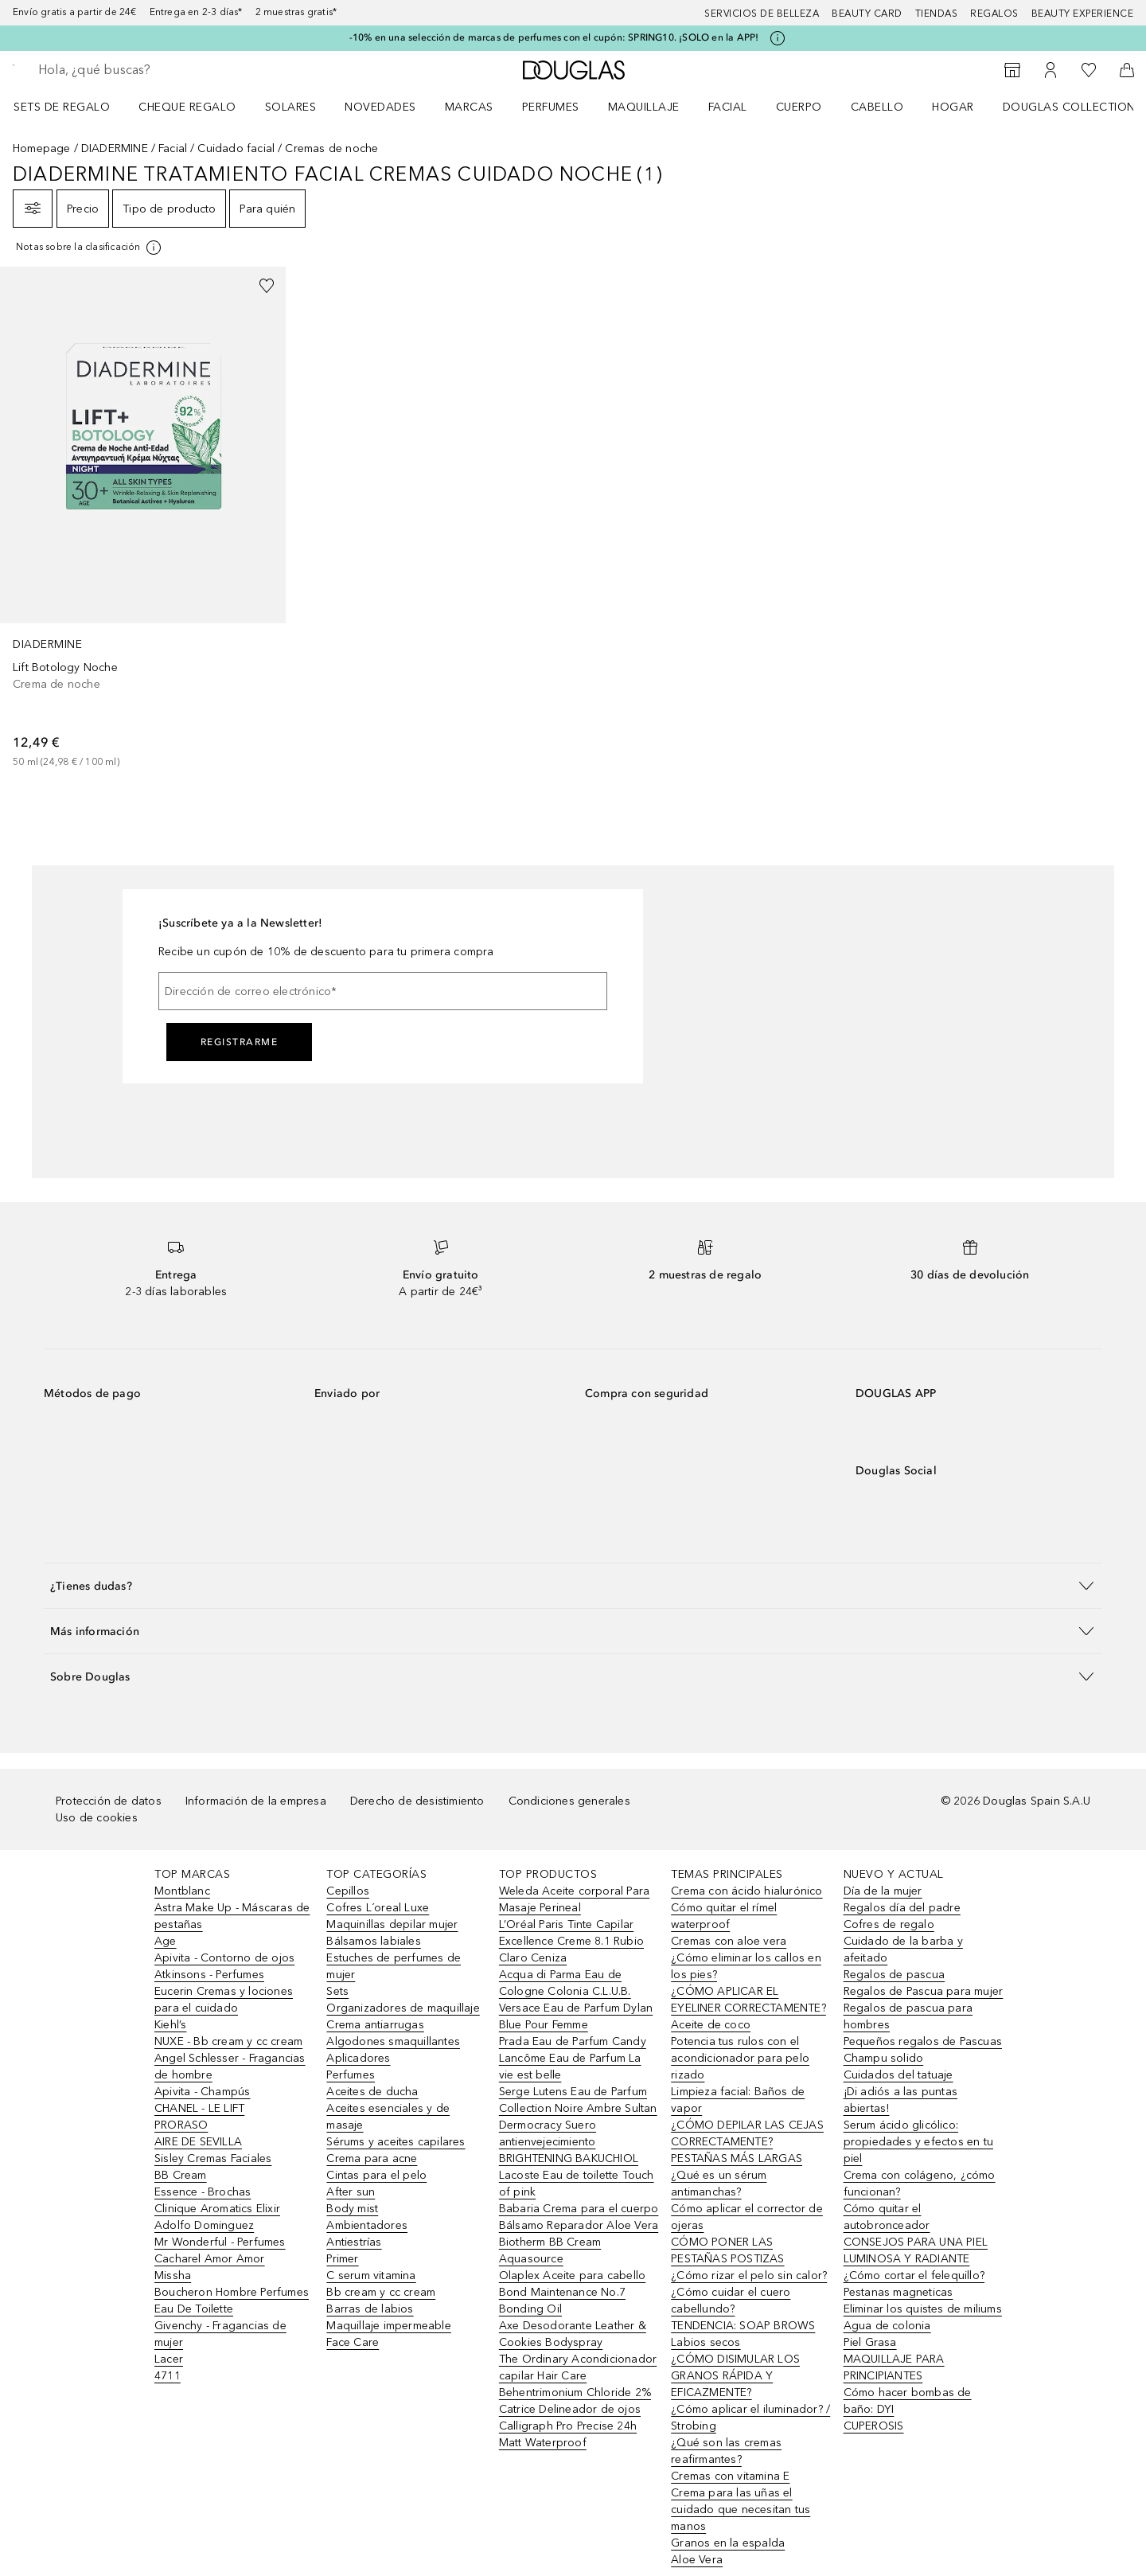 Image resolution: width=1146 pixels, height=2576 pixels. Describe the element at coordinates (740, 2058) in the screenshot. I see `Potencia tus rulos con el acondicionador para pelo rizado` at that location.